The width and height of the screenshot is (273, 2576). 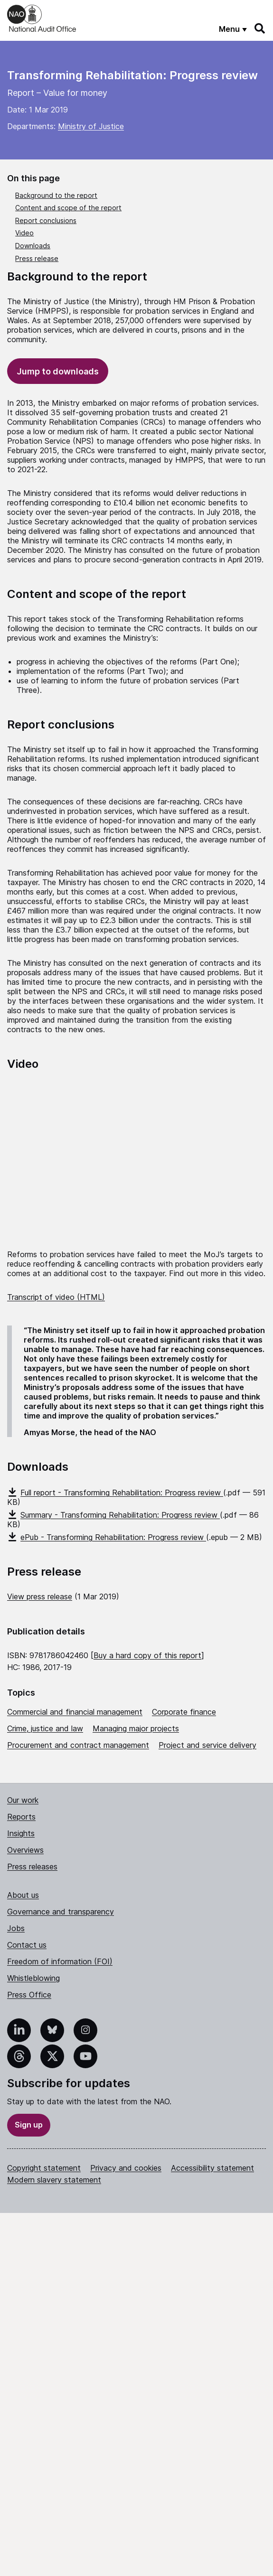 What do you see at coordinates (33, 1978) in the screenshot?
I see `Whistleblowing` at bounding box center [33, 1978].